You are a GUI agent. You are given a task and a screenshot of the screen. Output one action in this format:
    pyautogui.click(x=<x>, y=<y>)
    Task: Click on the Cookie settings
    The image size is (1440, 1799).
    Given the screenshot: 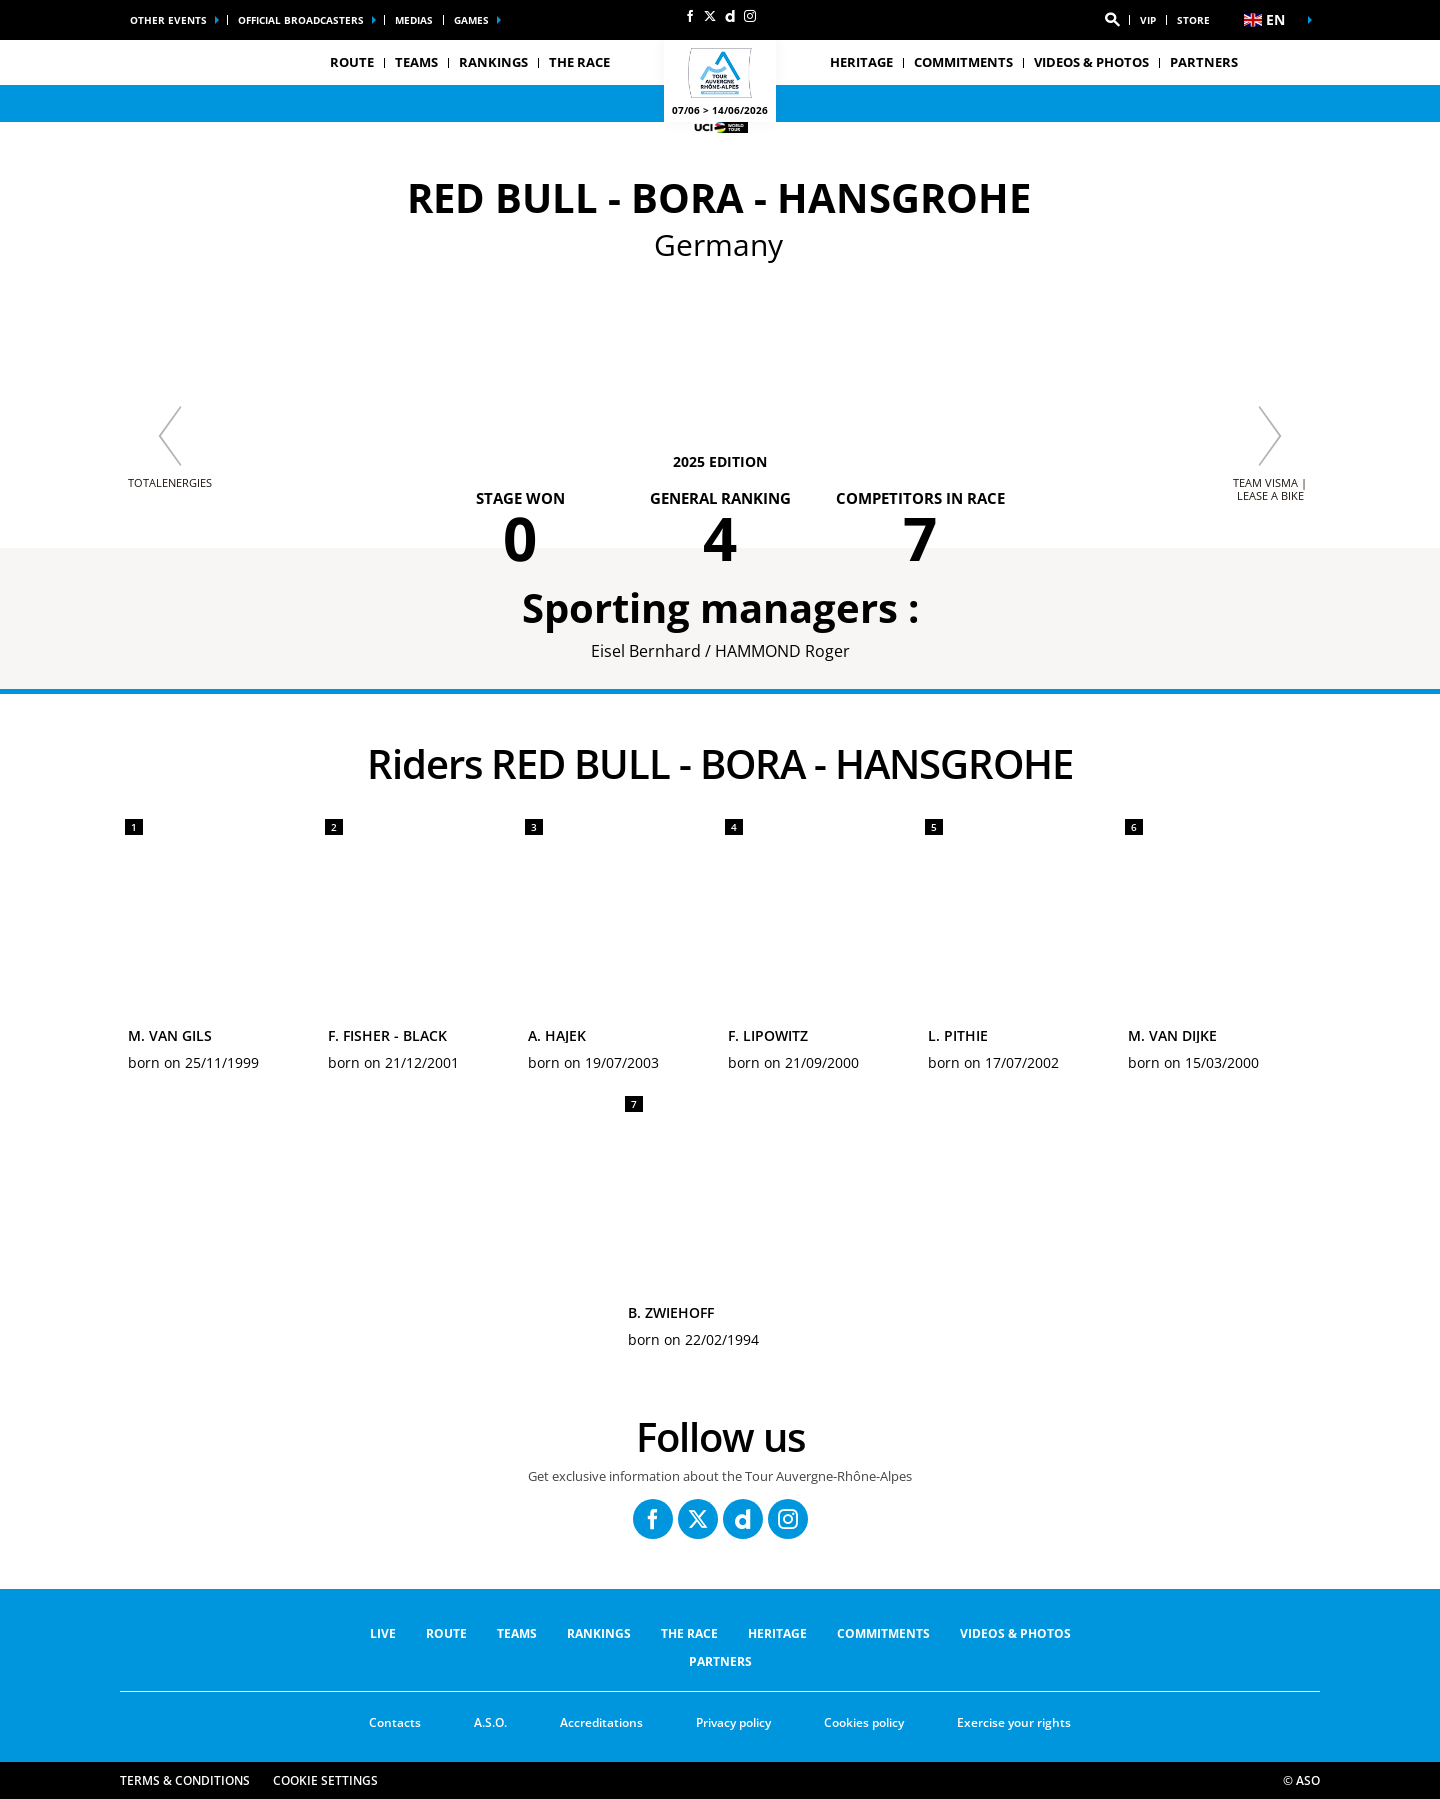 What is the action you would take?
    pyautogui.click(x=325, y=1780)
    